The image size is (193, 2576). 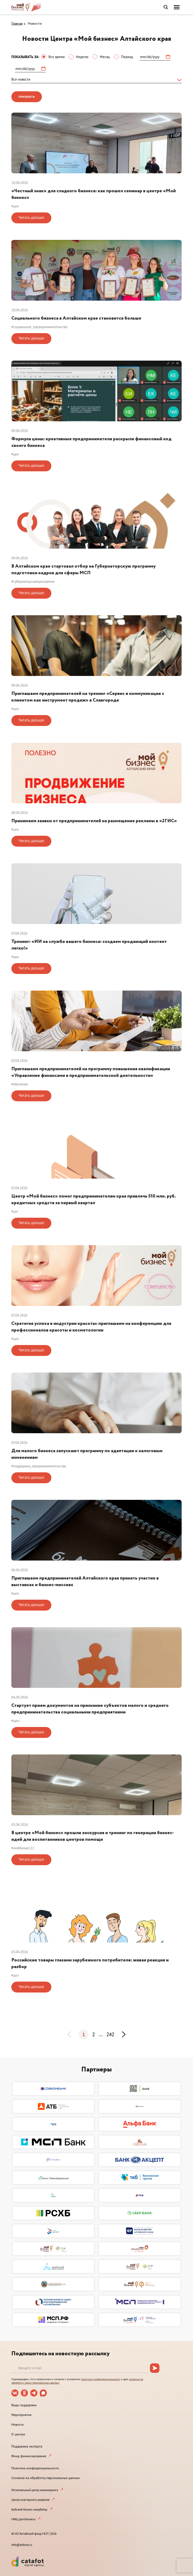 What do you see at coordinates (19, 1084) in the screenshot?
I see `#обучение` at bounding box center [19, 1084].